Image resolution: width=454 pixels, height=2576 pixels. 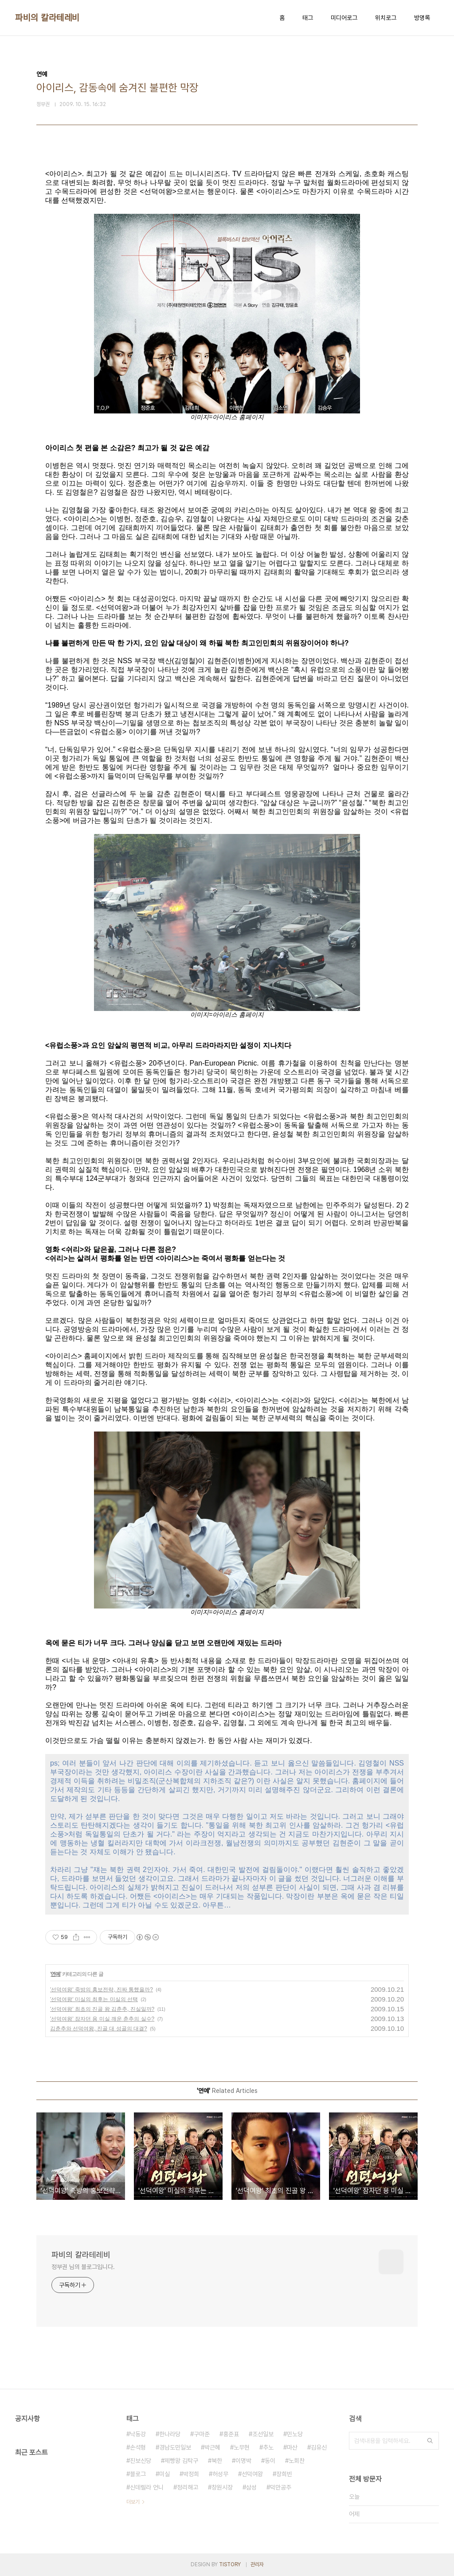 I want to click on 태그, so click(x=307, y=17).